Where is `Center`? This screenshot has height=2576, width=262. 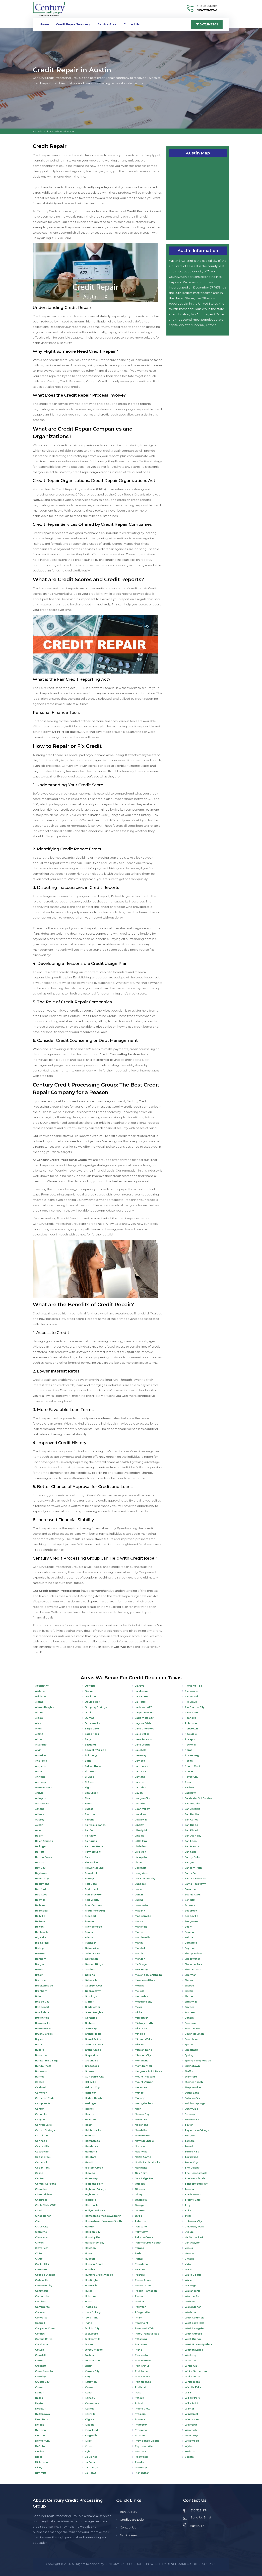 Center is located at coordinates (39, 2178).